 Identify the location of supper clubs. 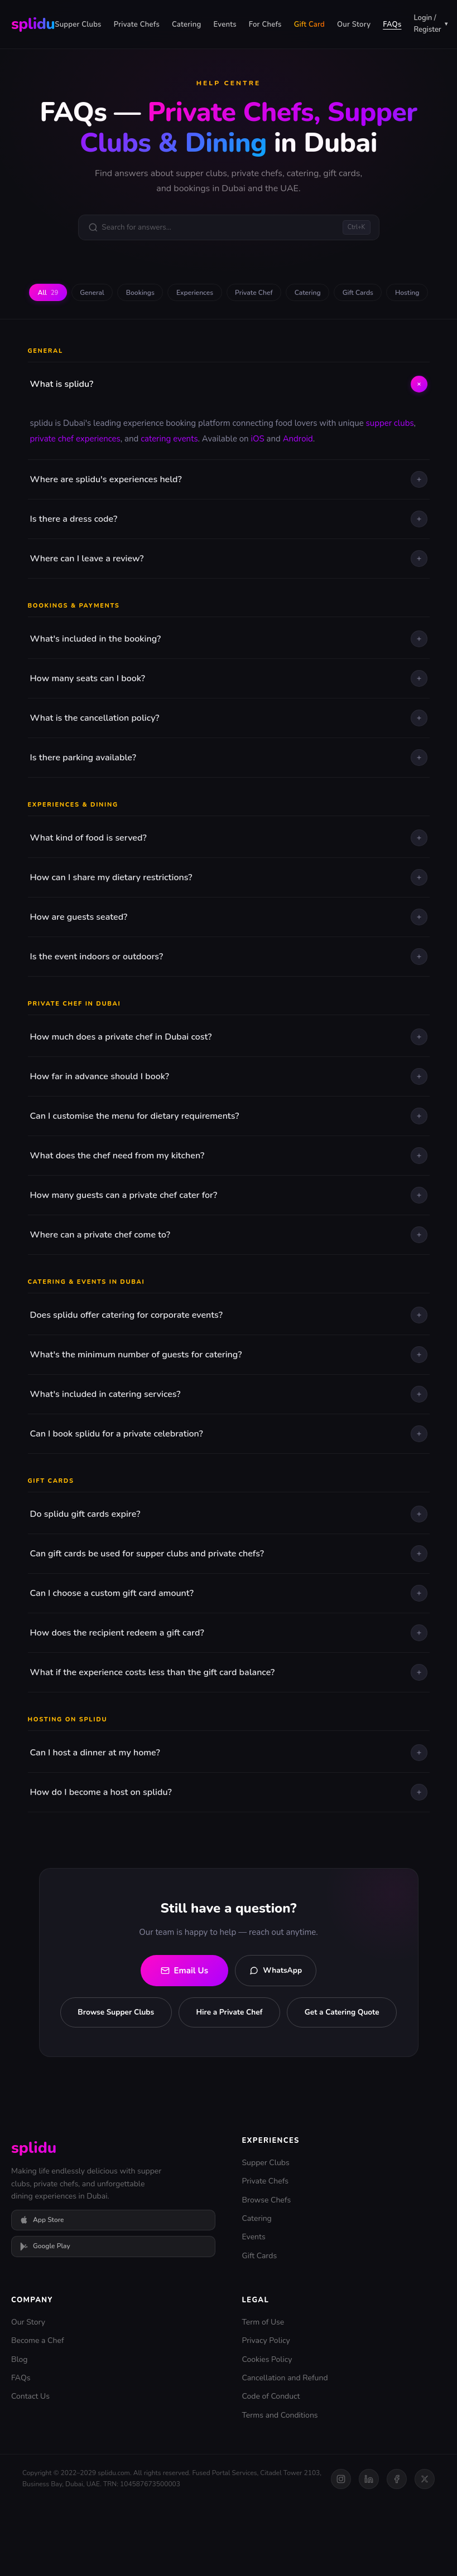
(390, 454).